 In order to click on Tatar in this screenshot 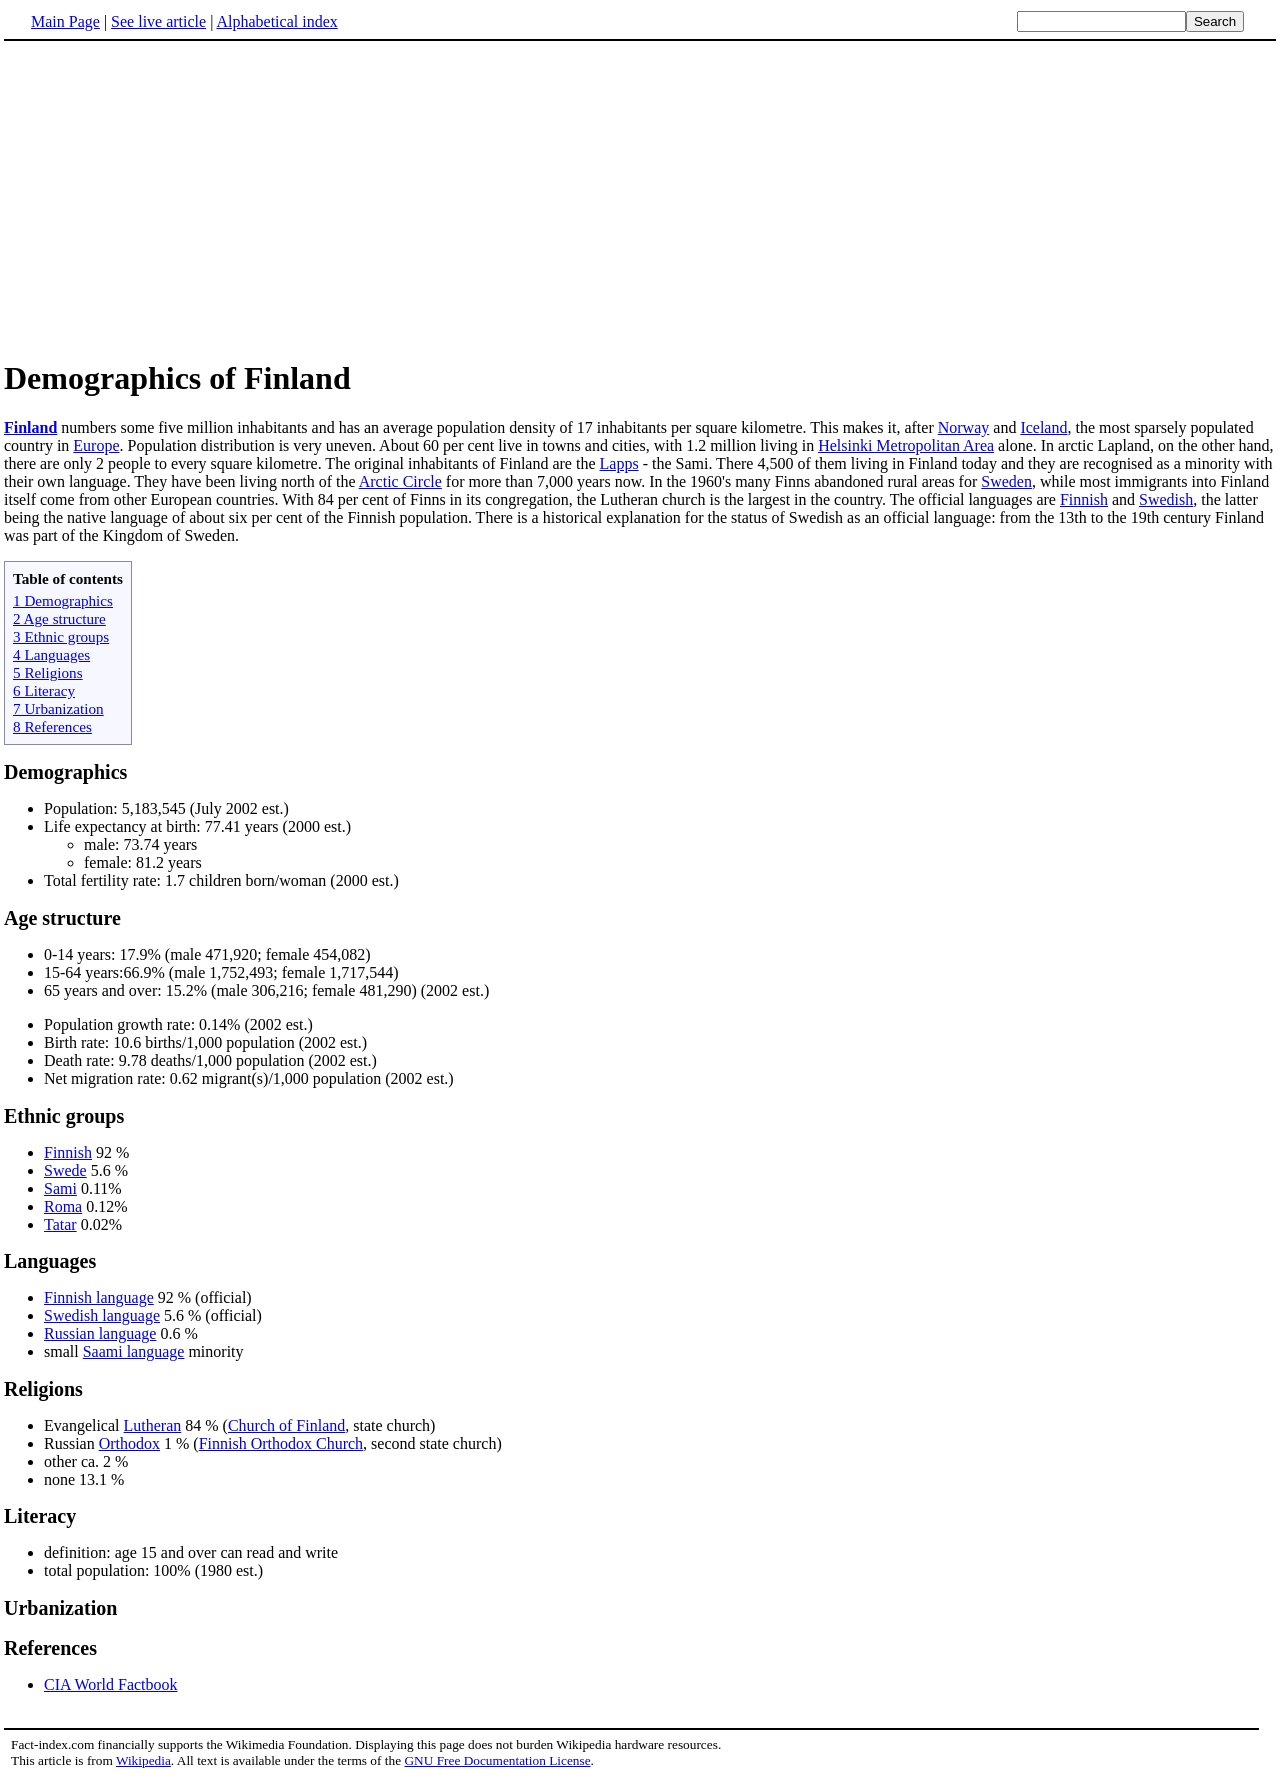, I will do `click(60, 1224)`.